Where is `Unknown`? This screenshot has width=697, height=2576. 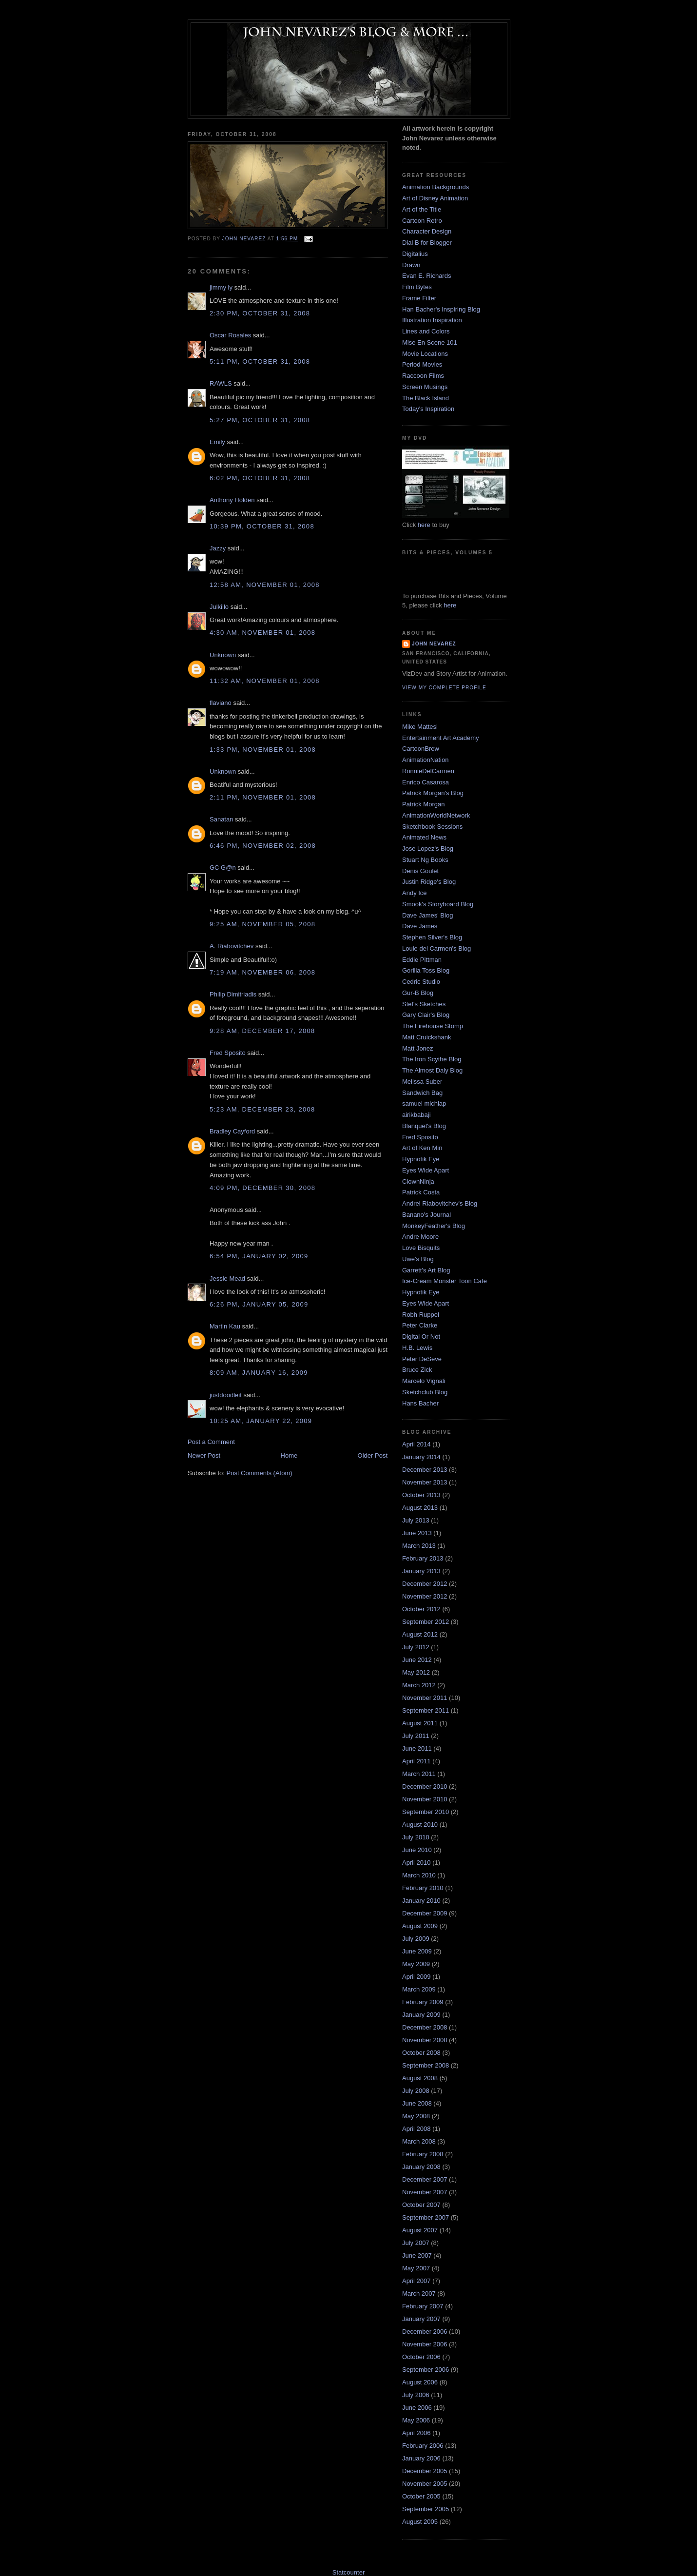
Unknown is located at coordinates (223, 655).